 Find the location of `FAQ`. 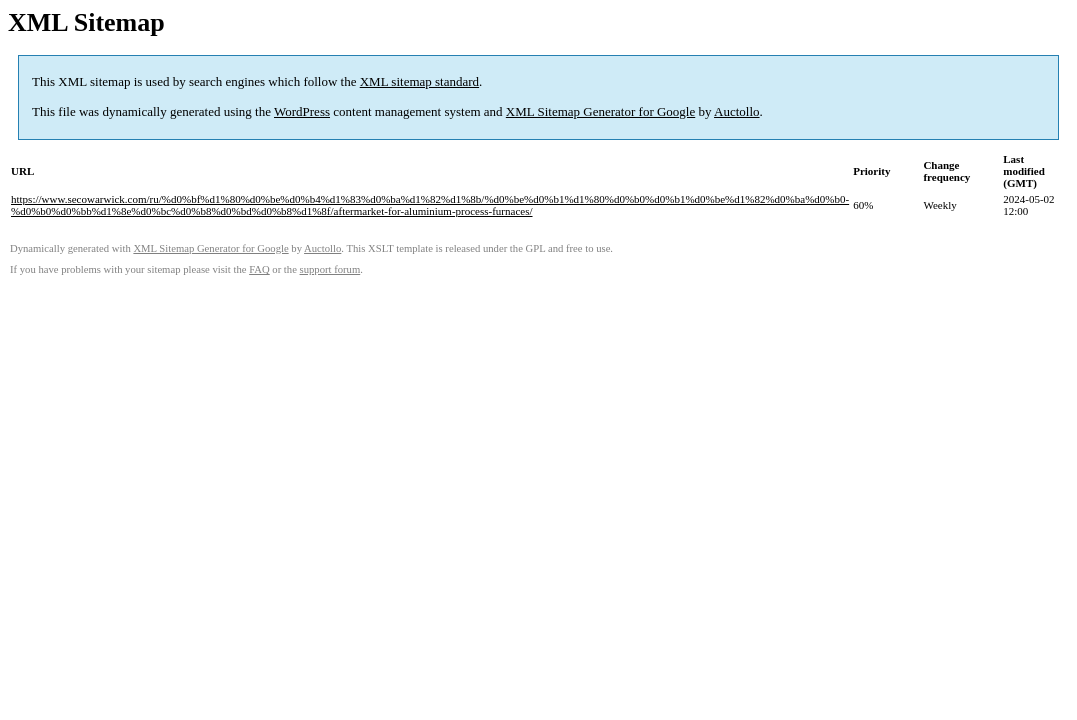

FAQ is located at coordinates (259, 269).